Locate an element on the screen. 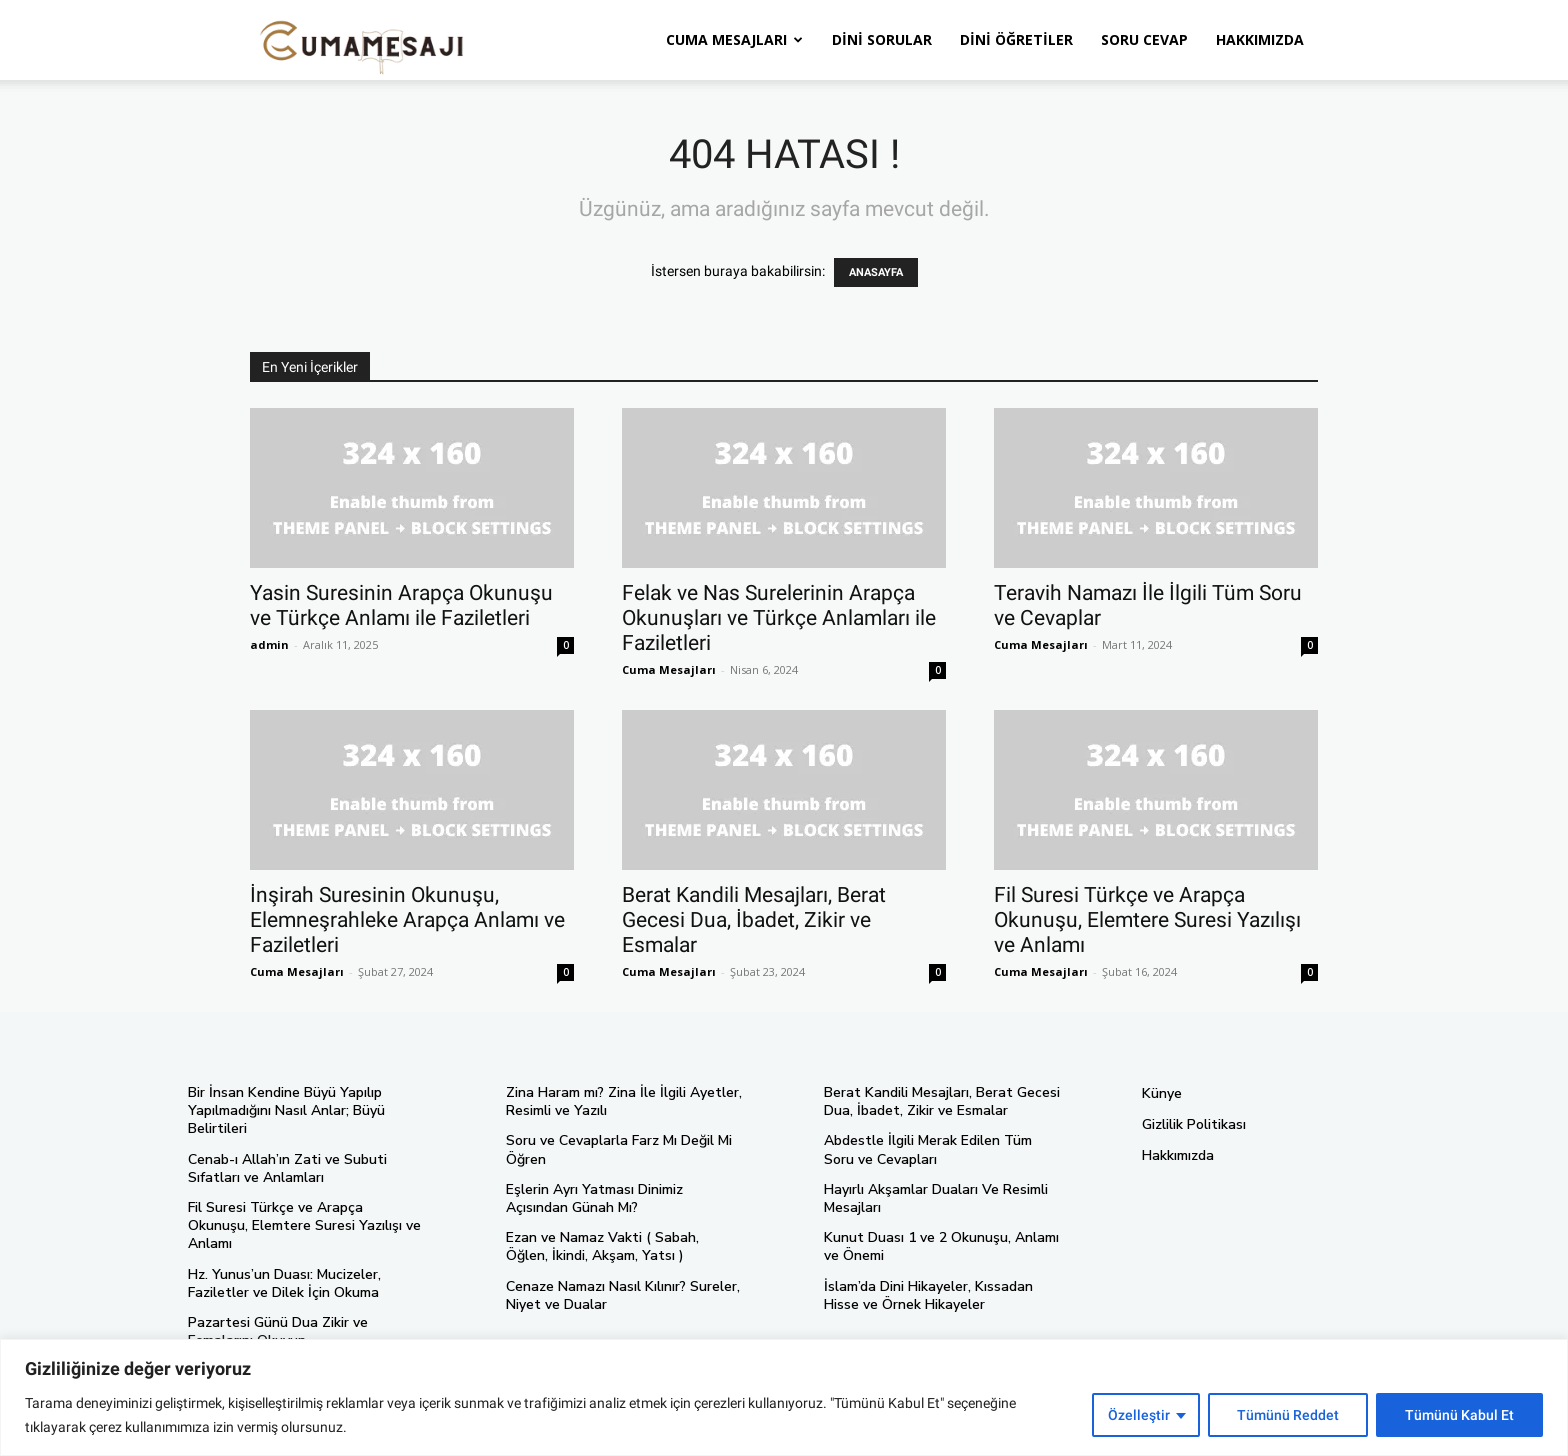 The image size is (1568, 1456). Hayırlı Akşamlar Duaları Ve Resimli Mesajları is located at coordinates (936, 1198).